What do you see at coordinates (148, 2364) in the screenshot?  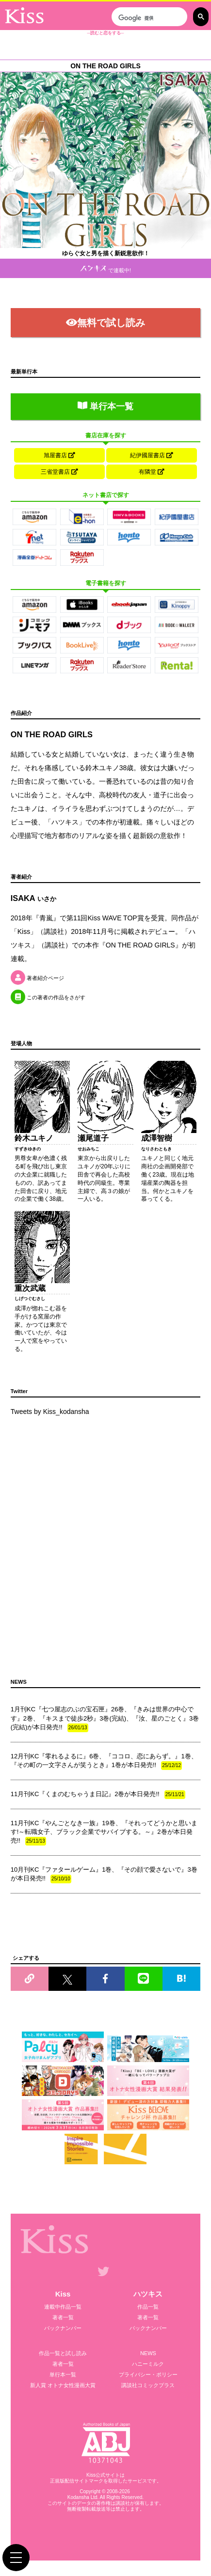 I see `ハニーミルク` at bounding box center [148, 2364].